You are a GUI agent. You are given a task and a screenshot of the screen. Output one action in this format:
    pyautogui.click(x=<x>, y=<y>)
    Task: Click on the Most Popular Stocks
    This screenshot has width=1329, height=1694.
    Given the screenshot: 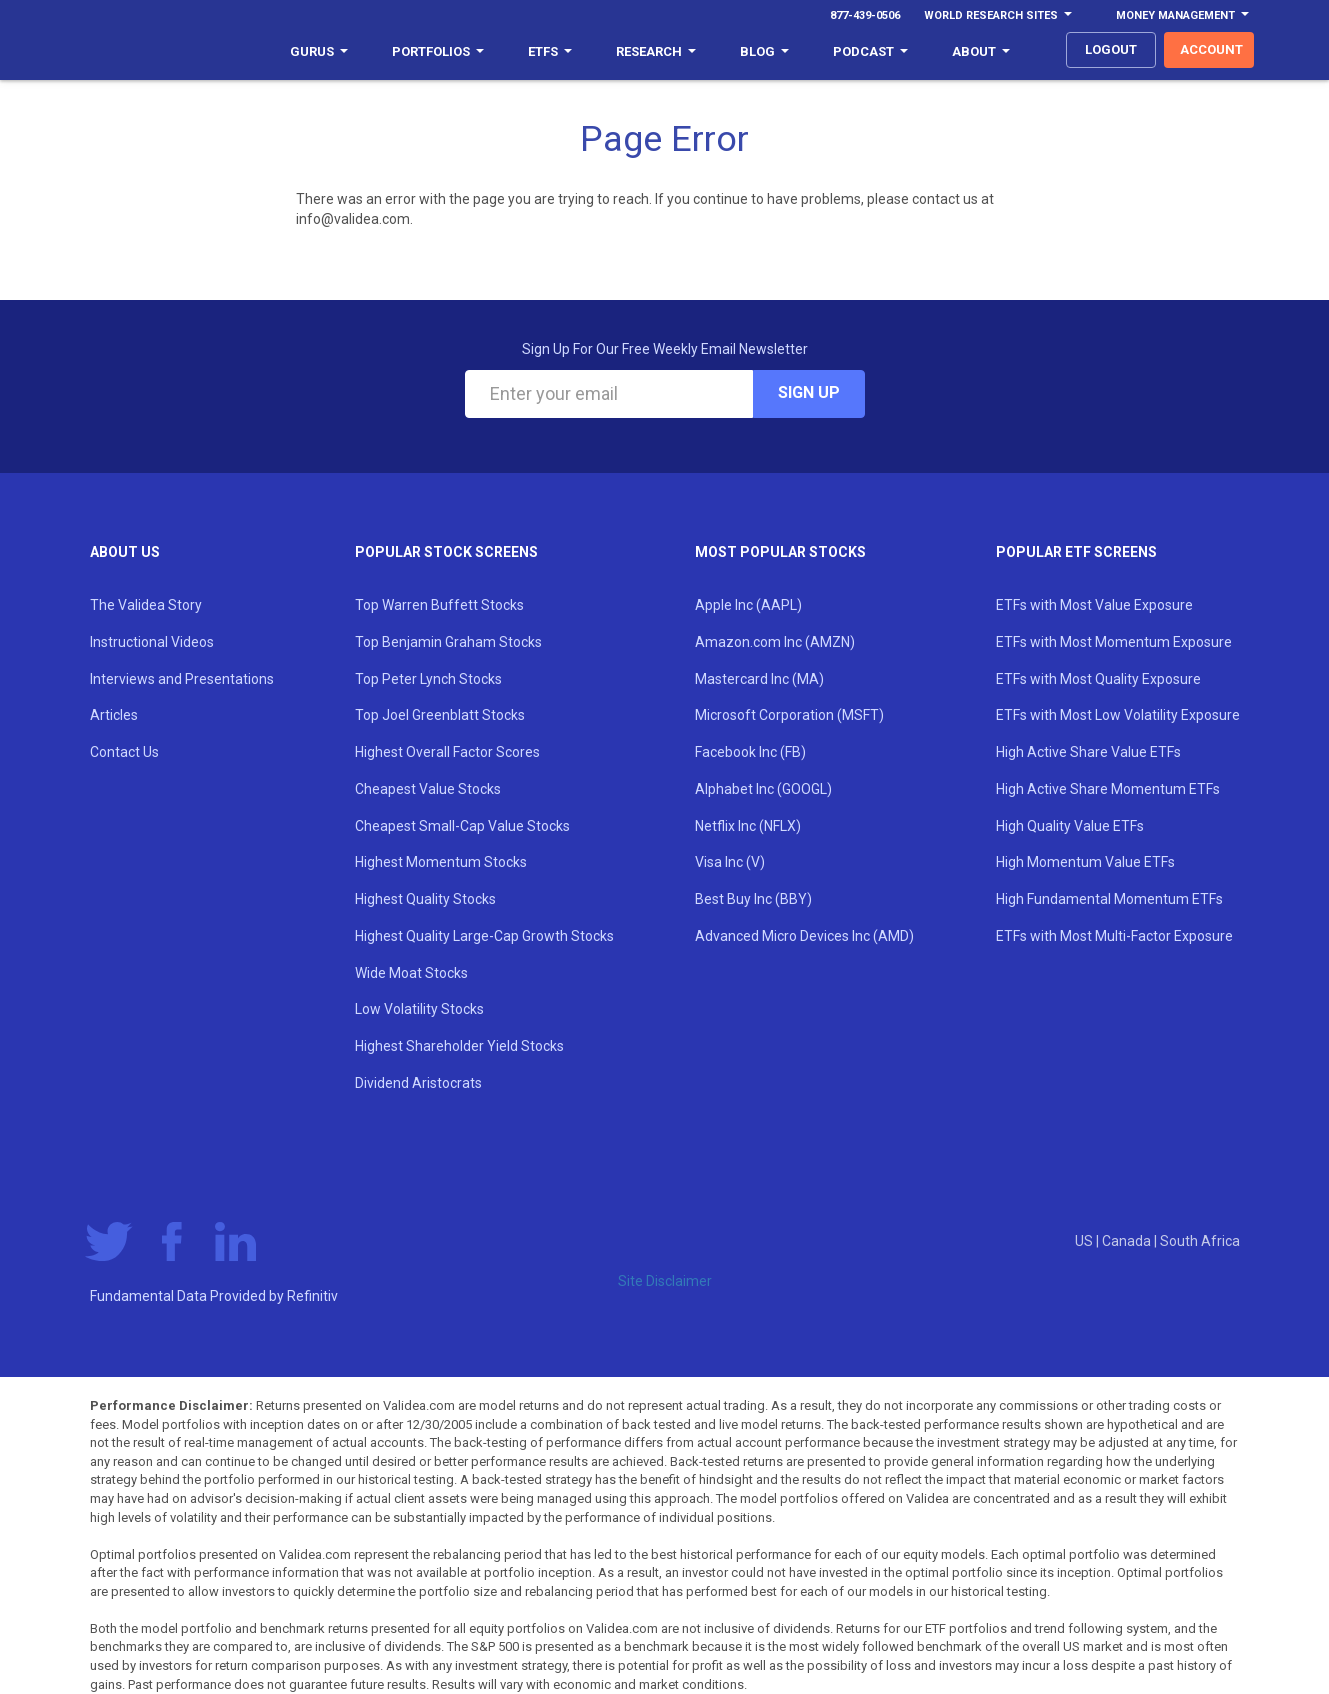 What is the action you would take?
    pyautogui.click(x=780, y=552)
    